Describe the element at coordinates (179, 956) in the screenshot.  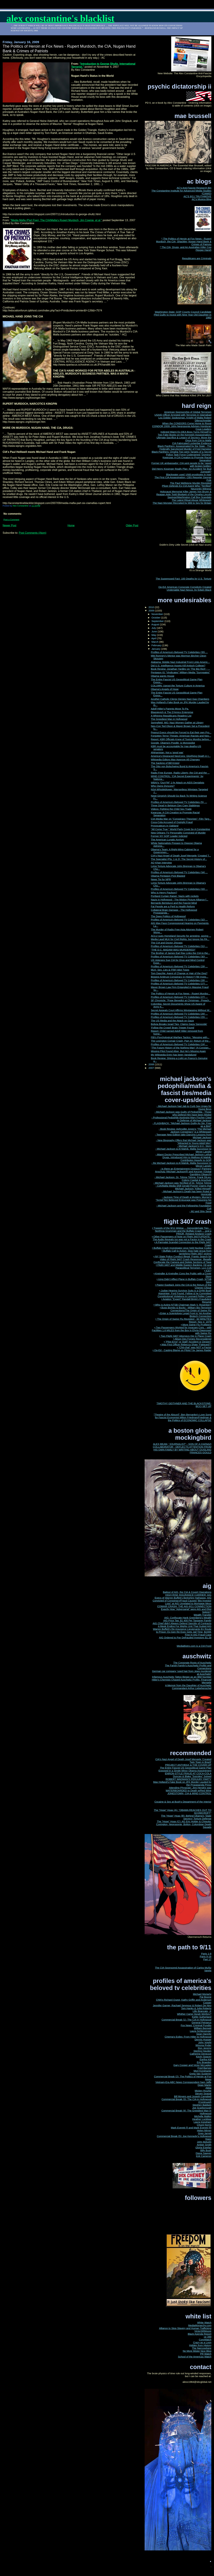
I see `Profiles of America's Beloved TV Celebrities (30) ...` at that location.